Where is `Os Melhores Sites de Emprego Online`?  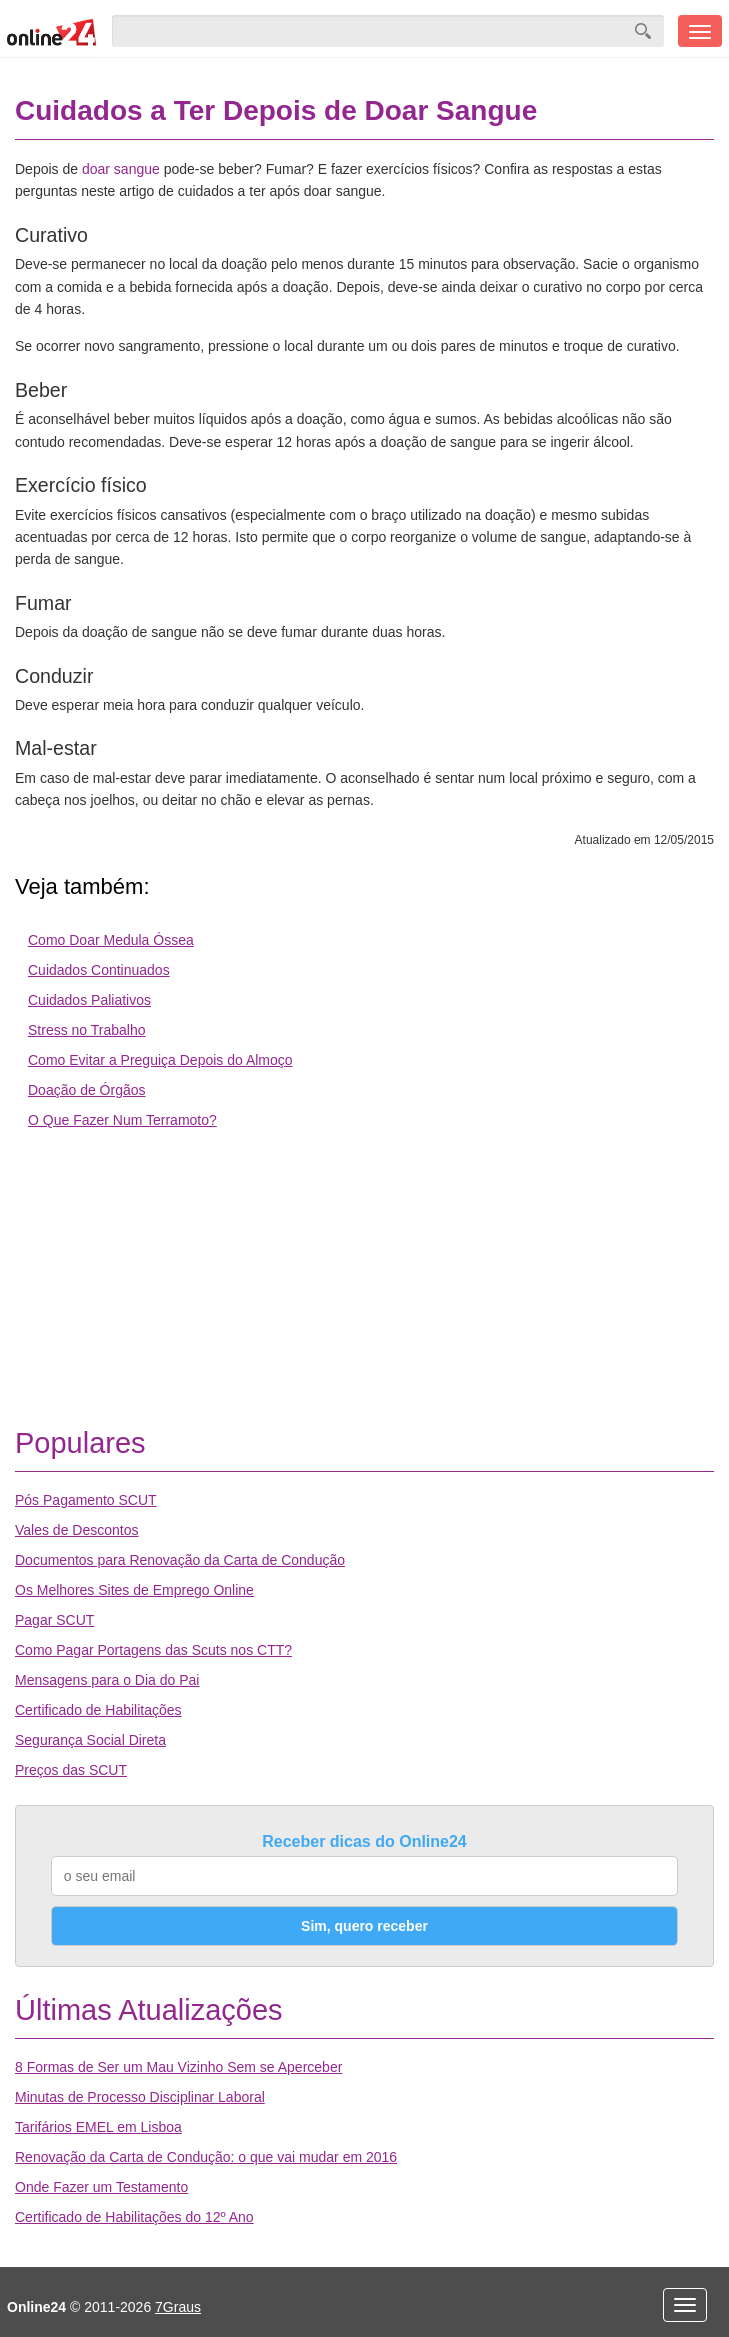
Os Melhores Sites de Emprego Online is located at coordinates (134, 1590).